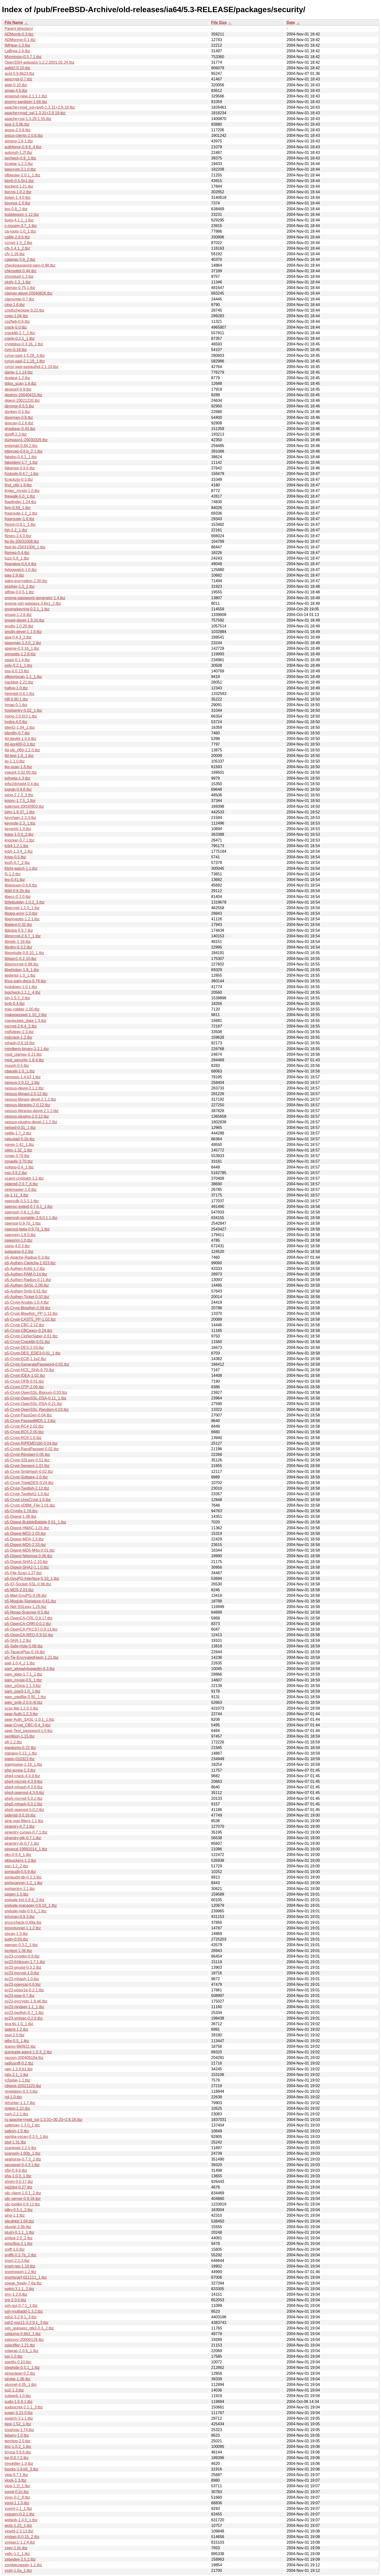 This screenshot has width=381, height=2576. I want to click on pear-Auth_SASL-1.0.1_1.tbz, so click(29, 1719).